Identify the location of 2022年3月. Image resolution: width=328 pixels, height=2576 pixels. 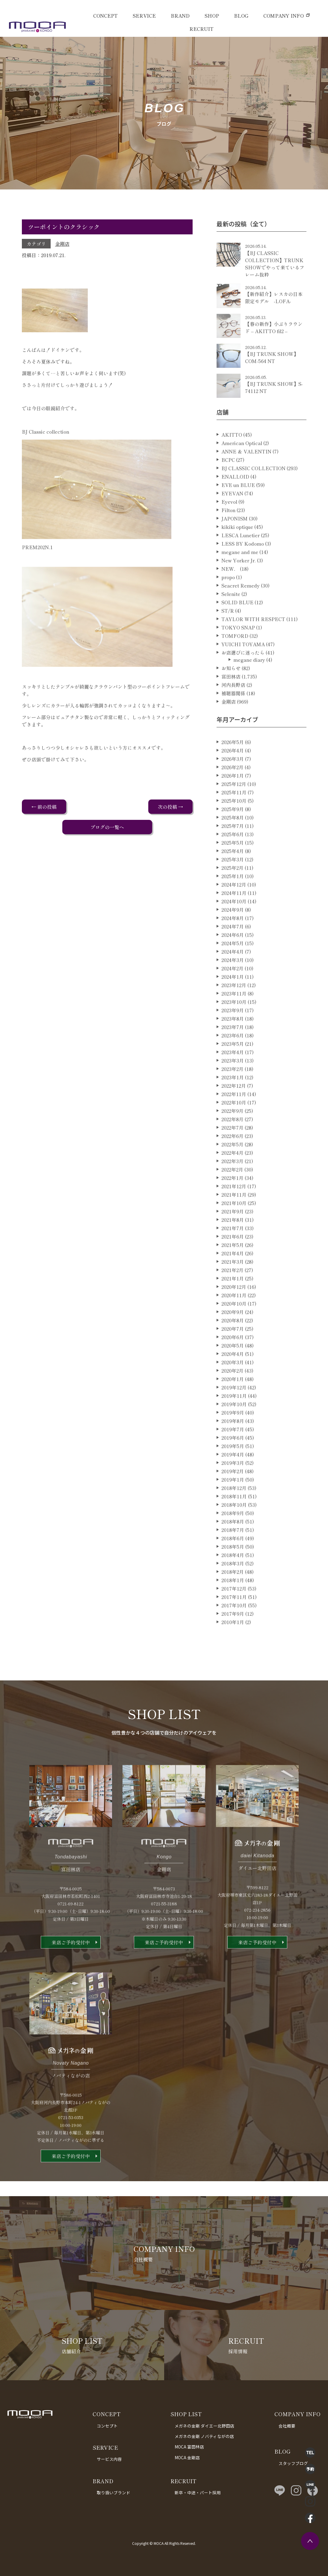
(232, 1185).